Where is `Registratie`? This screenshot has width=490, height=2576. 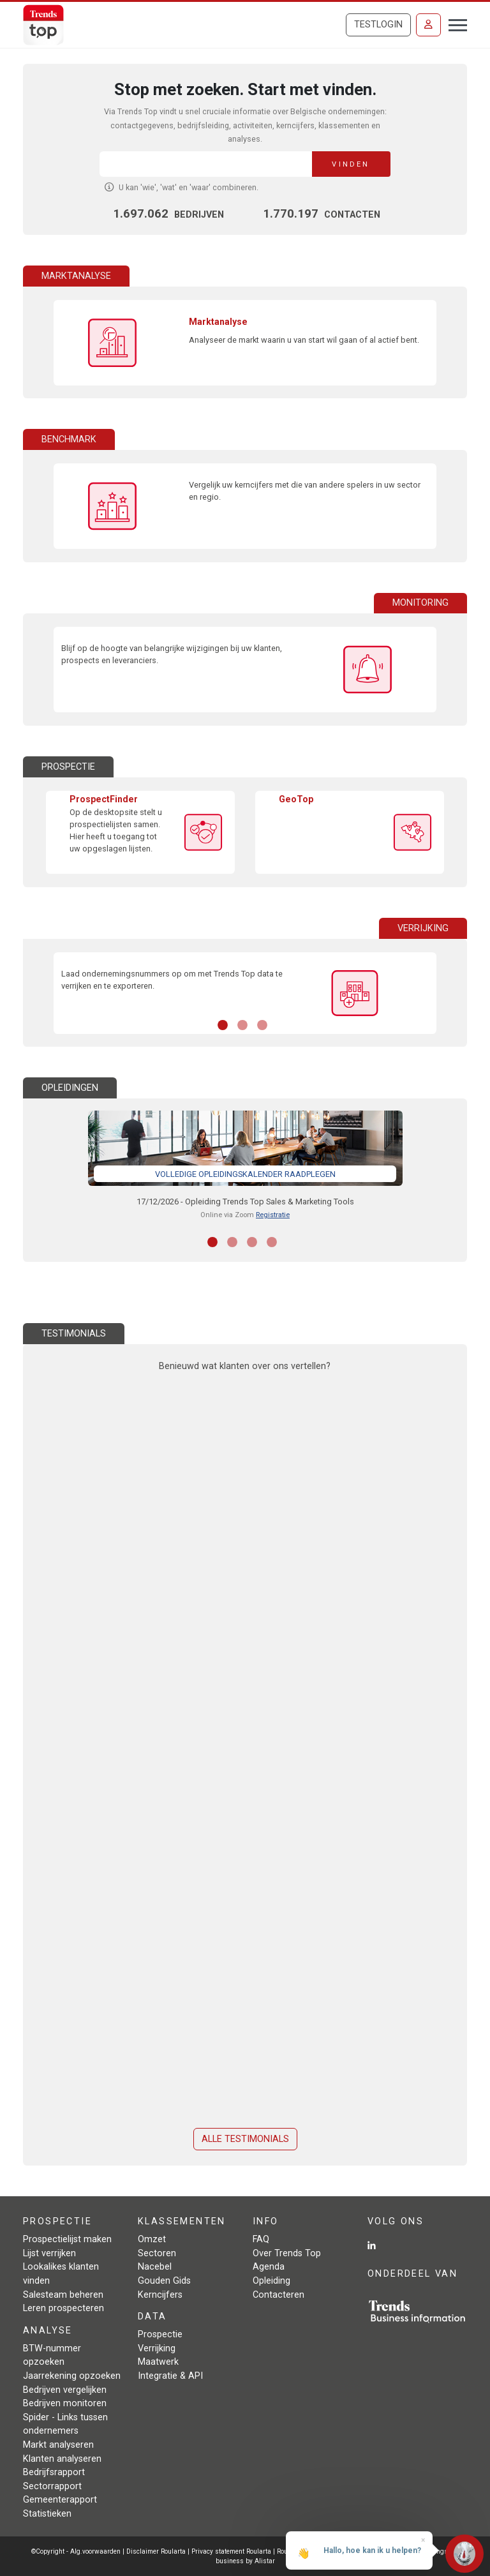
Registratie is located at coordinates (273, 1215).